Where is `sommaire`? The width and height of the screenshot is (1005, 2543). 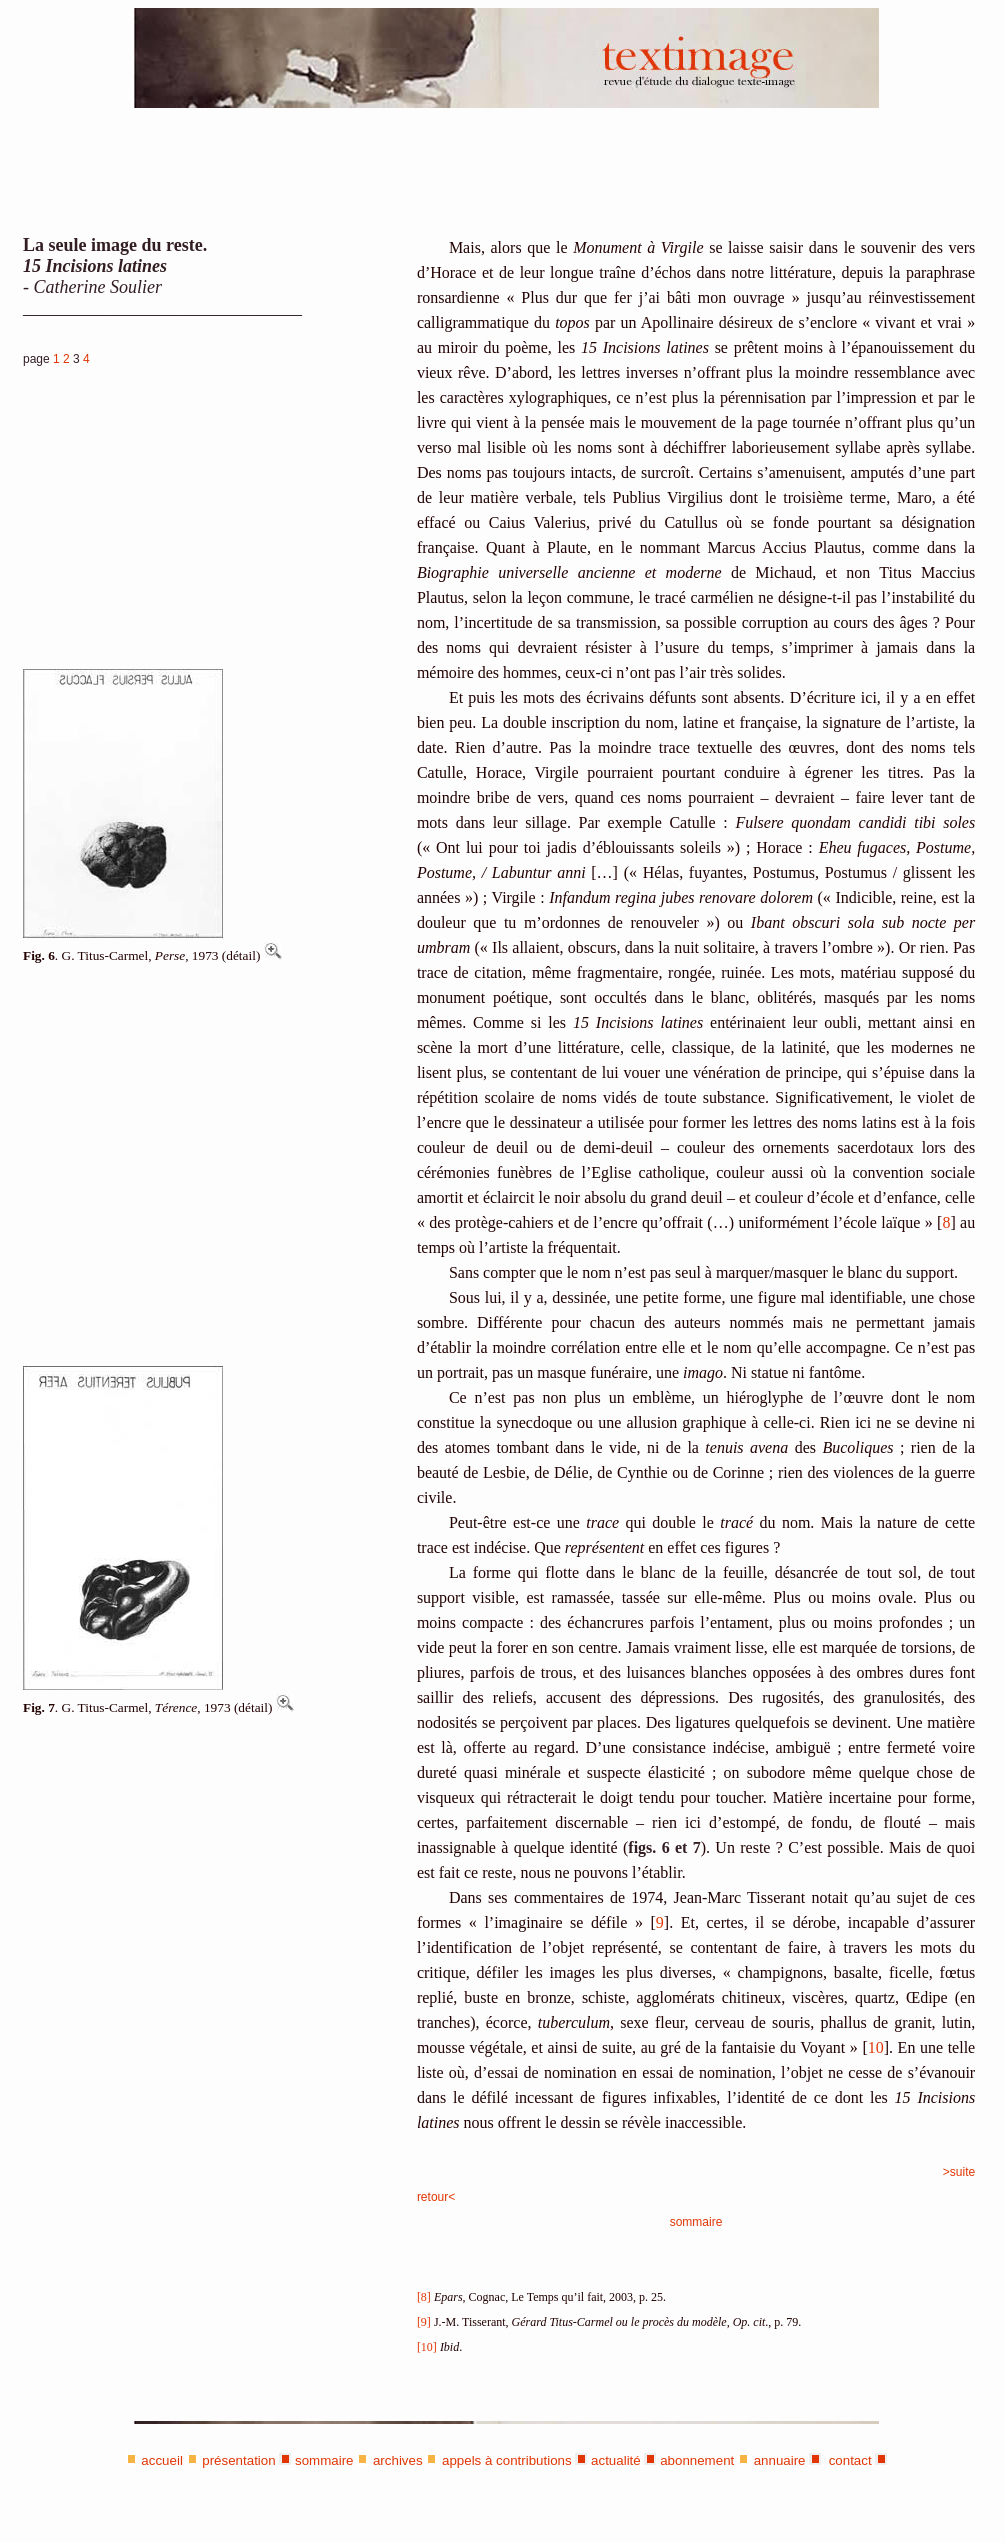
sommaire is located at coordinates (696, 2222).